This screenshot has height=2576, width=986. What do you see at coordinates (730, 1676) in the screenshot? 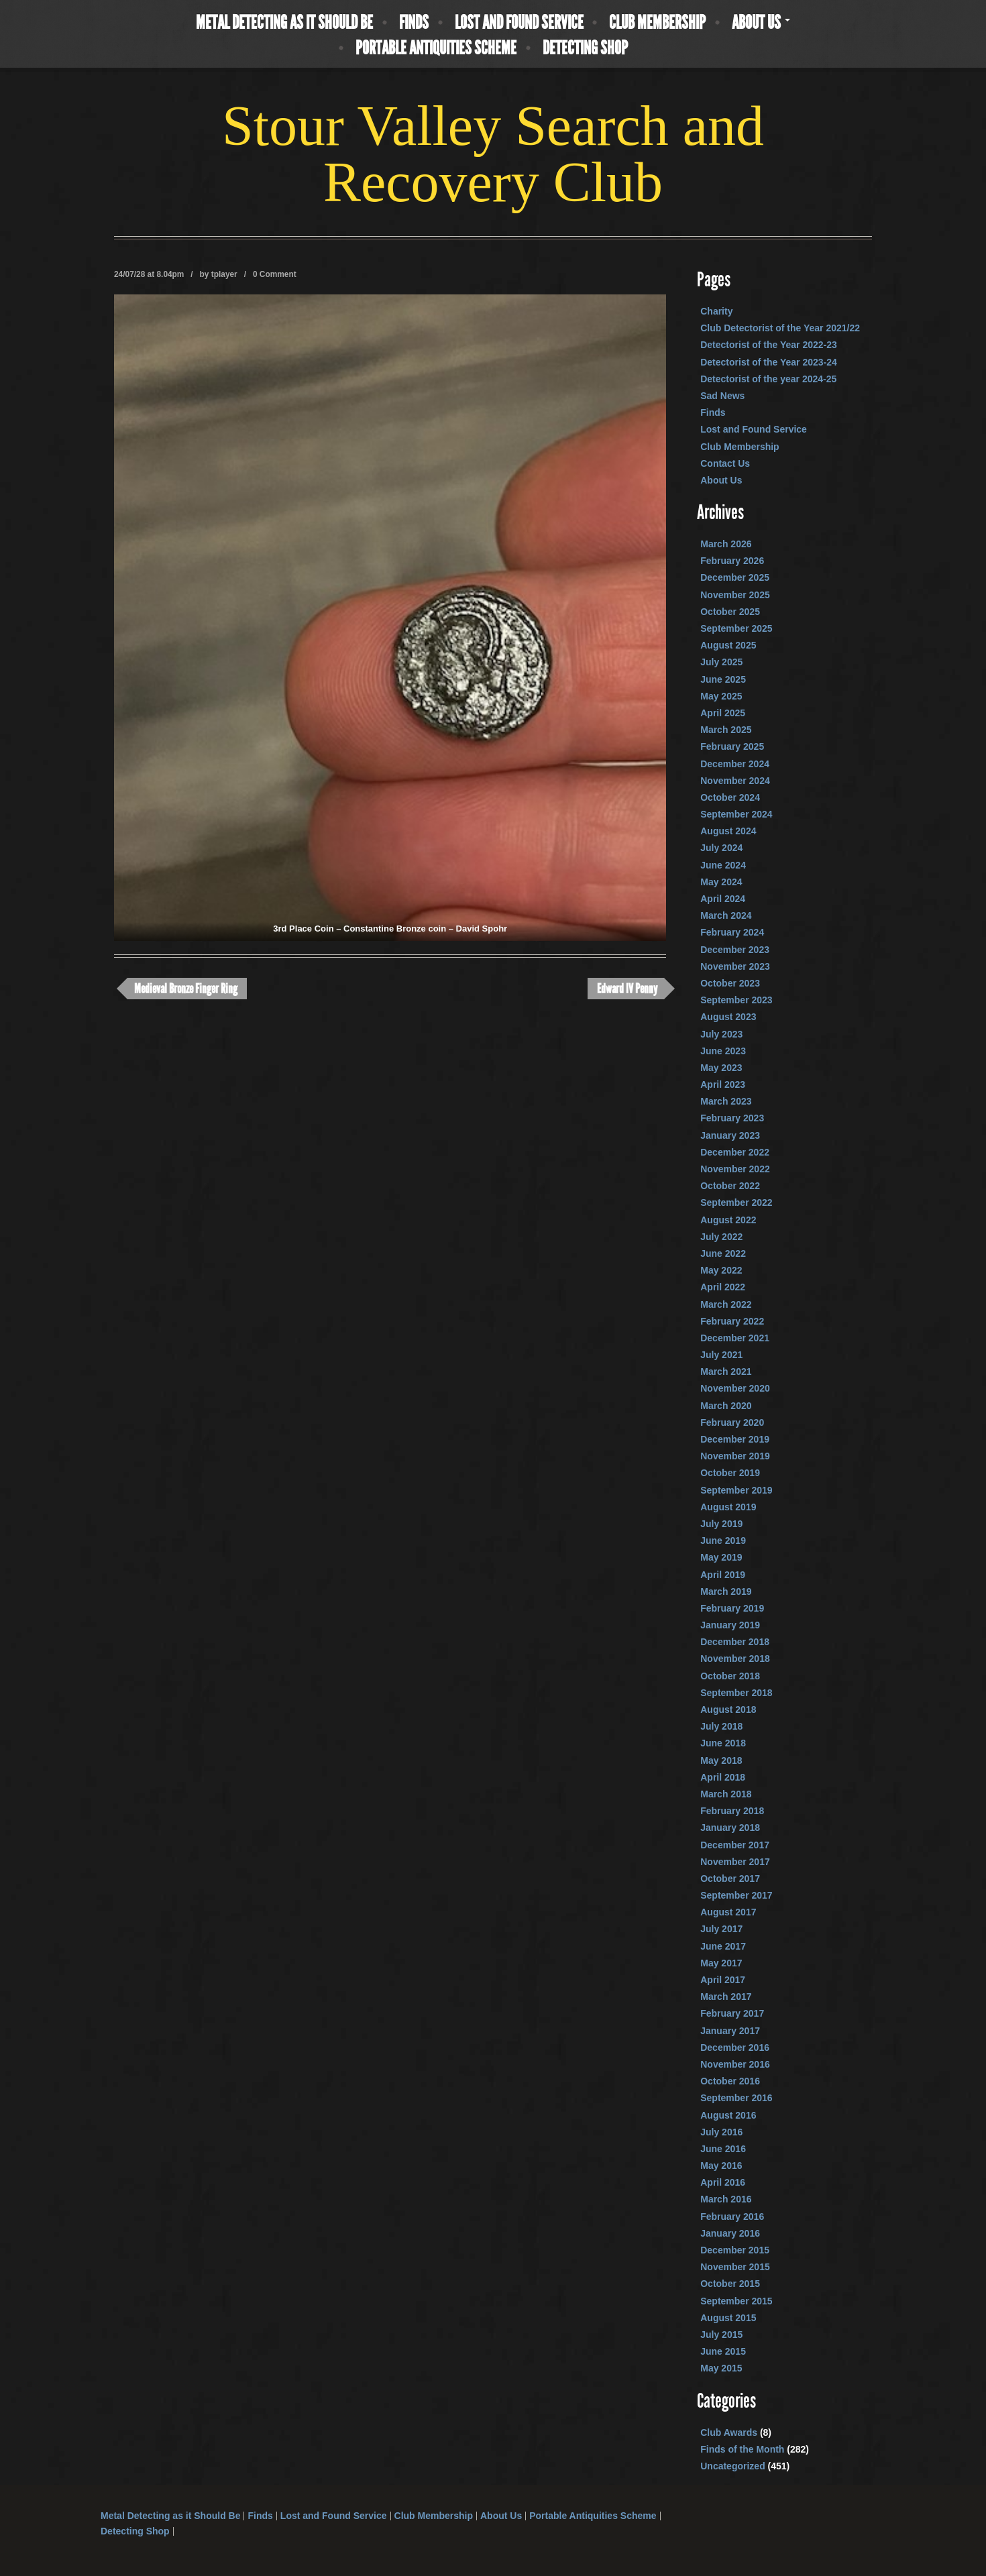
I see `October 2018` at bounding box center [730, 1676].